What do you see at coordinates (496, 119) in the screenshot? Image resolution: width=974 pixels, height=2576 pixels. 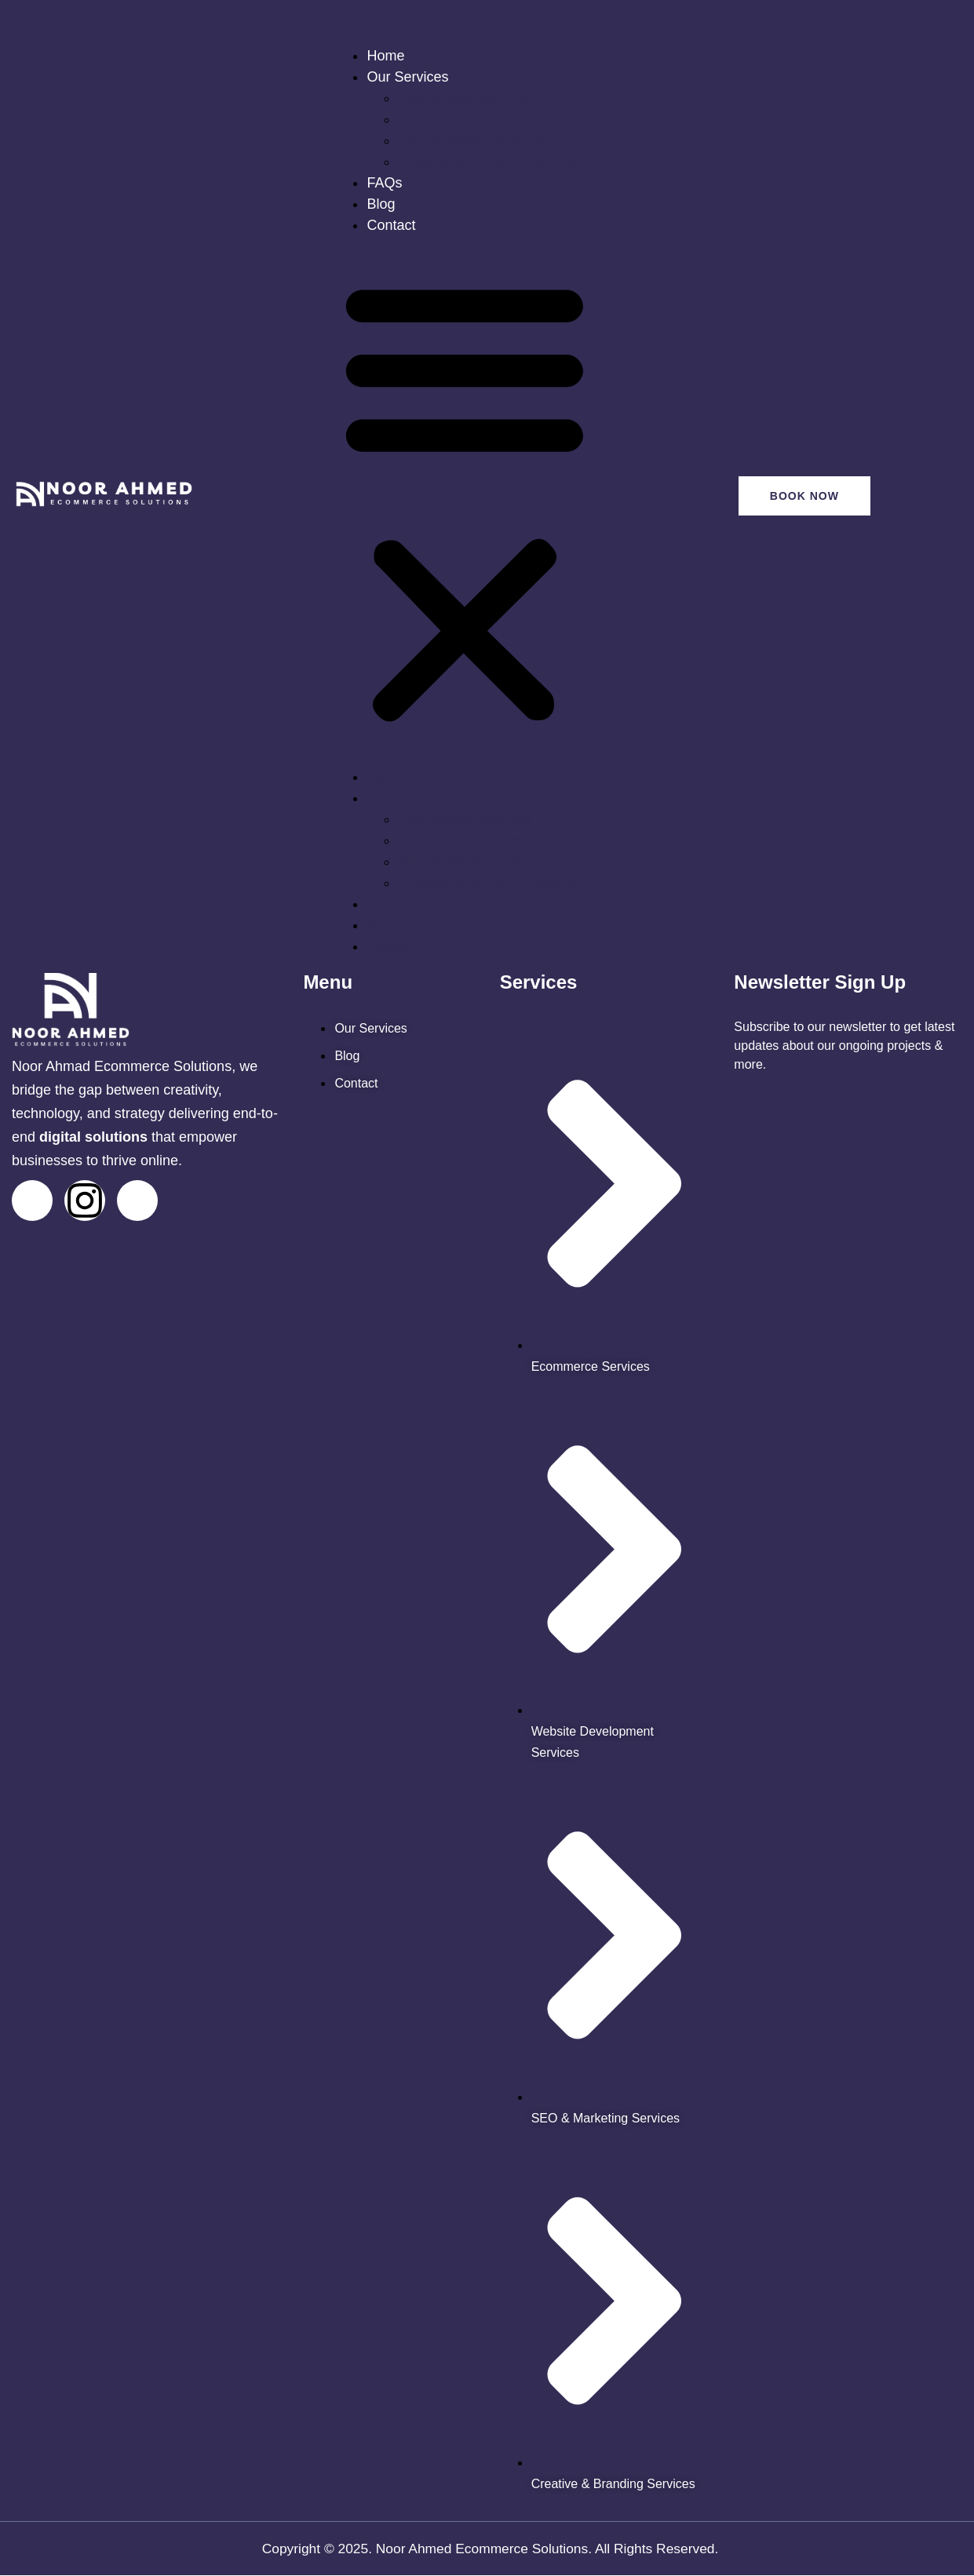 I see `Website Development Services` at bounding box center [496, 119].